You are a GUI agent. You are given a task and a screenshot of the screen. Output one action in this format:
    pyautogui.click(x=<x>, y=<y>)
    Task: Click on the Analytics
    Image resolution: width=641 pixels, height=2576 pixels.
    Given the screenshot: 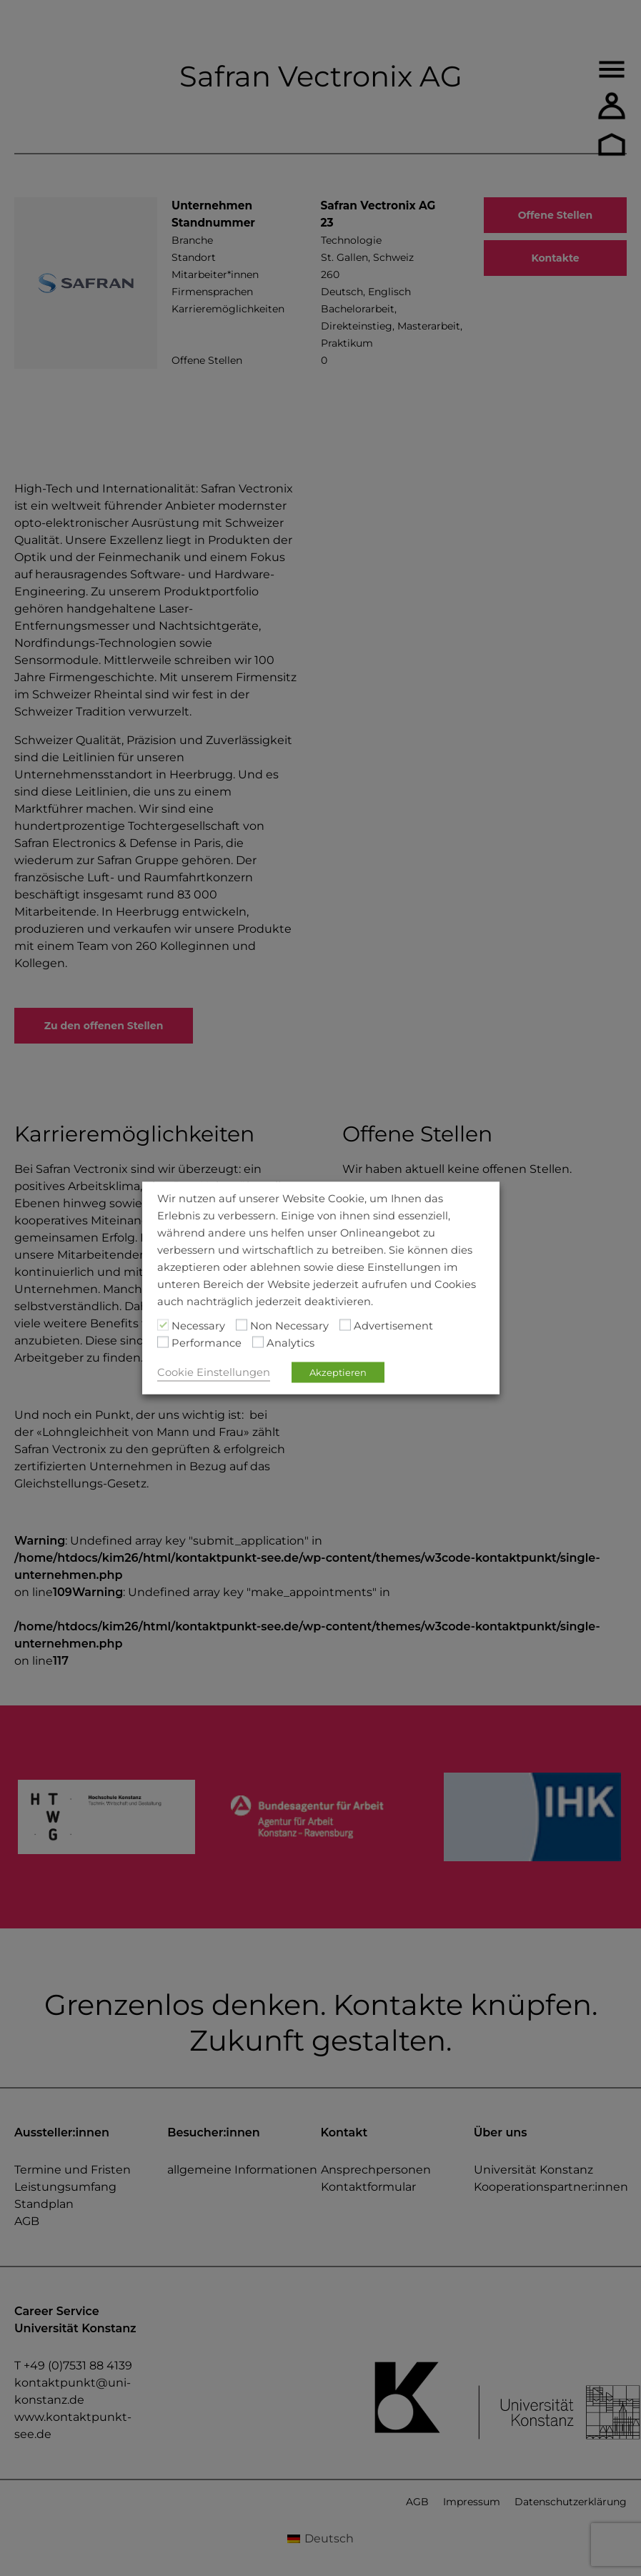 What is the action you would take?
    pyautogui.click(x=290, y=1343)
    